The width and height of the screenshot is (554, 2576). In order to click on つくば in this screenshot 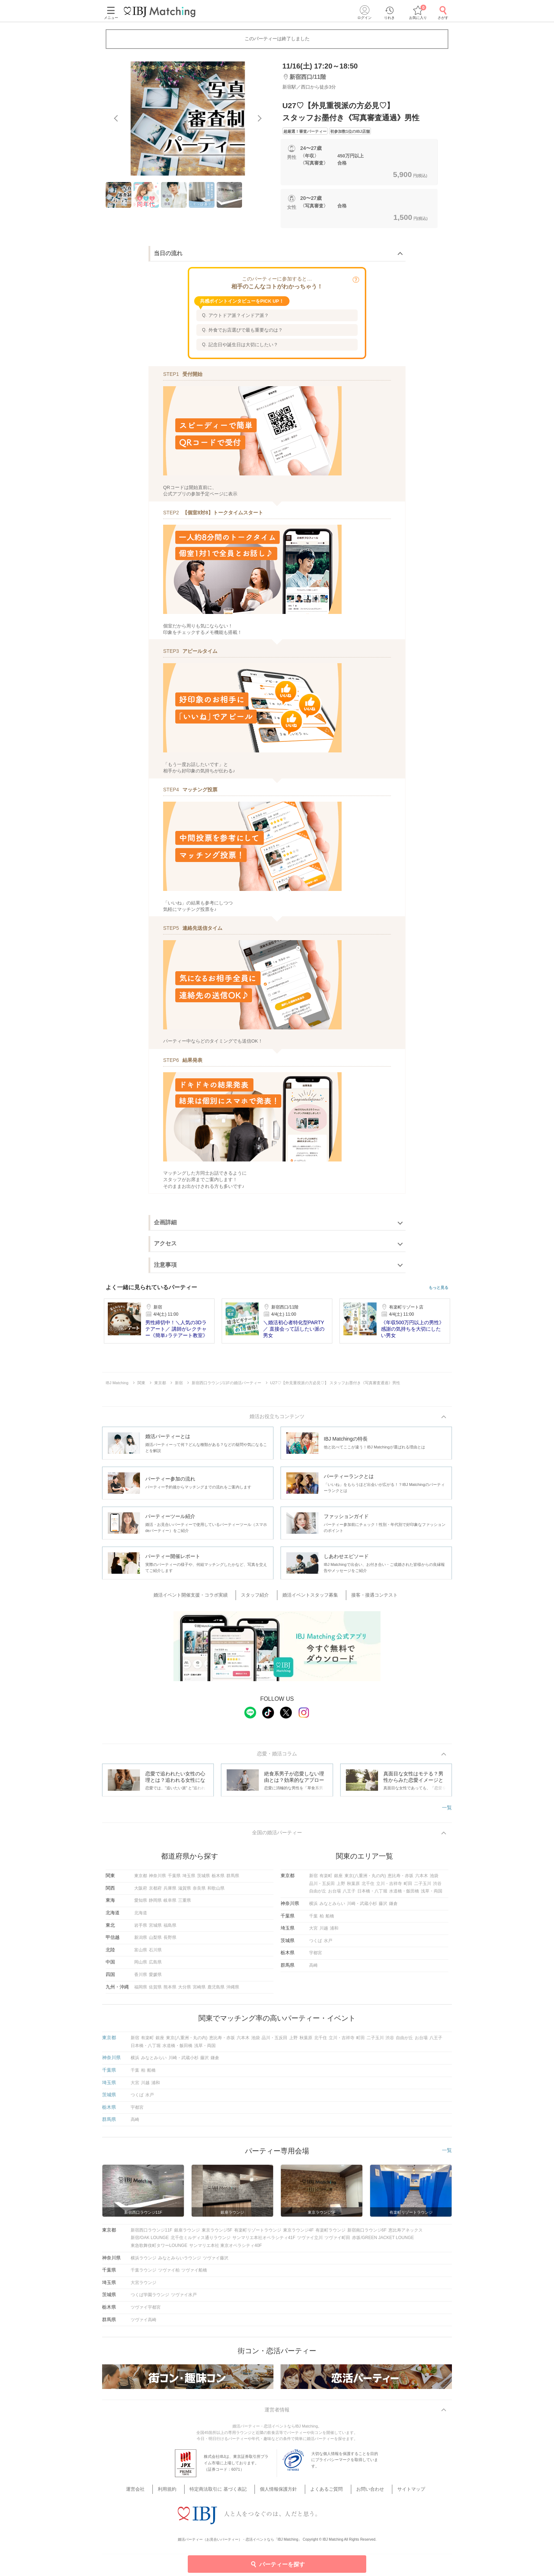, I will do `click(315, 1944)`.